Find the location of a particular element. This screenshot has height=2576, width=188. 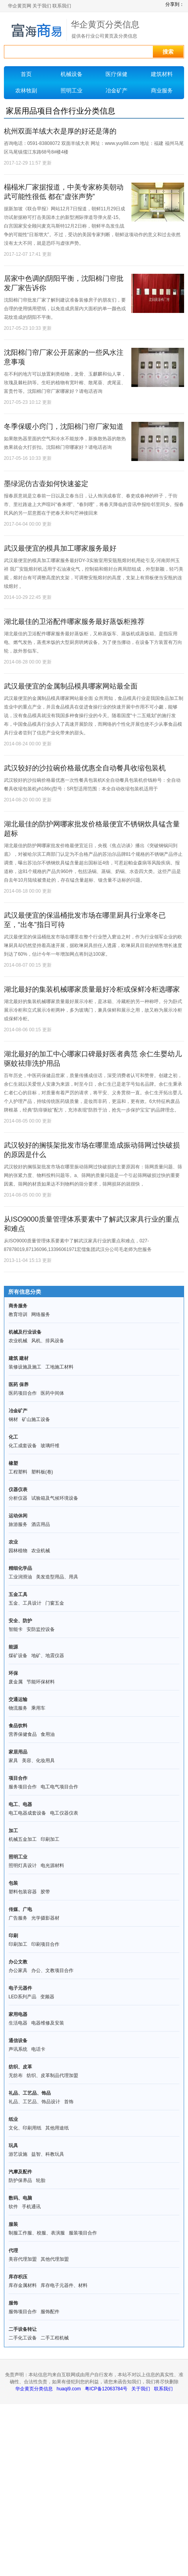

电话卡 is located at coordinates (38, 2049).